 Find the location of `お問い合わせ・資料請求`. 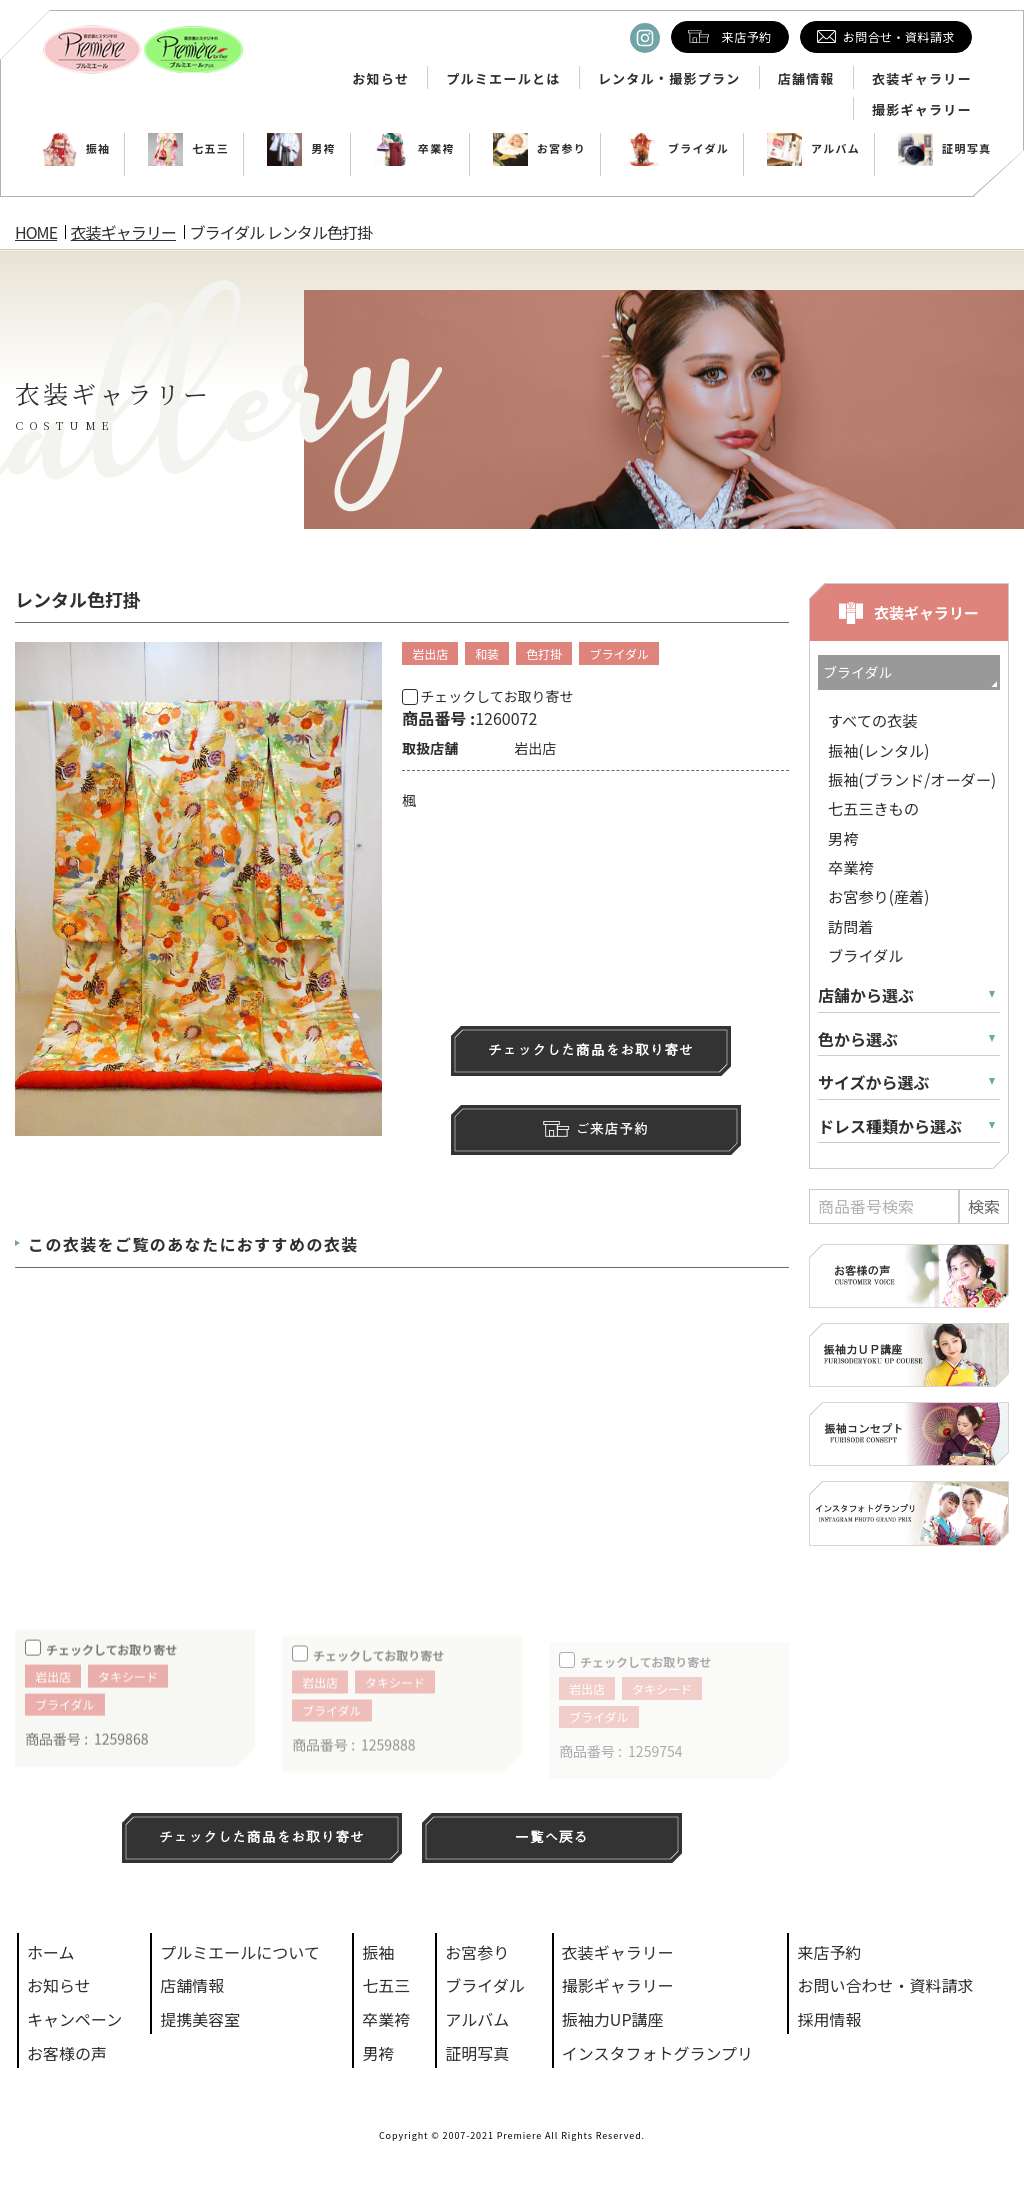

お問い合わせ・資料請求 is located at coordinates (885, 1985).